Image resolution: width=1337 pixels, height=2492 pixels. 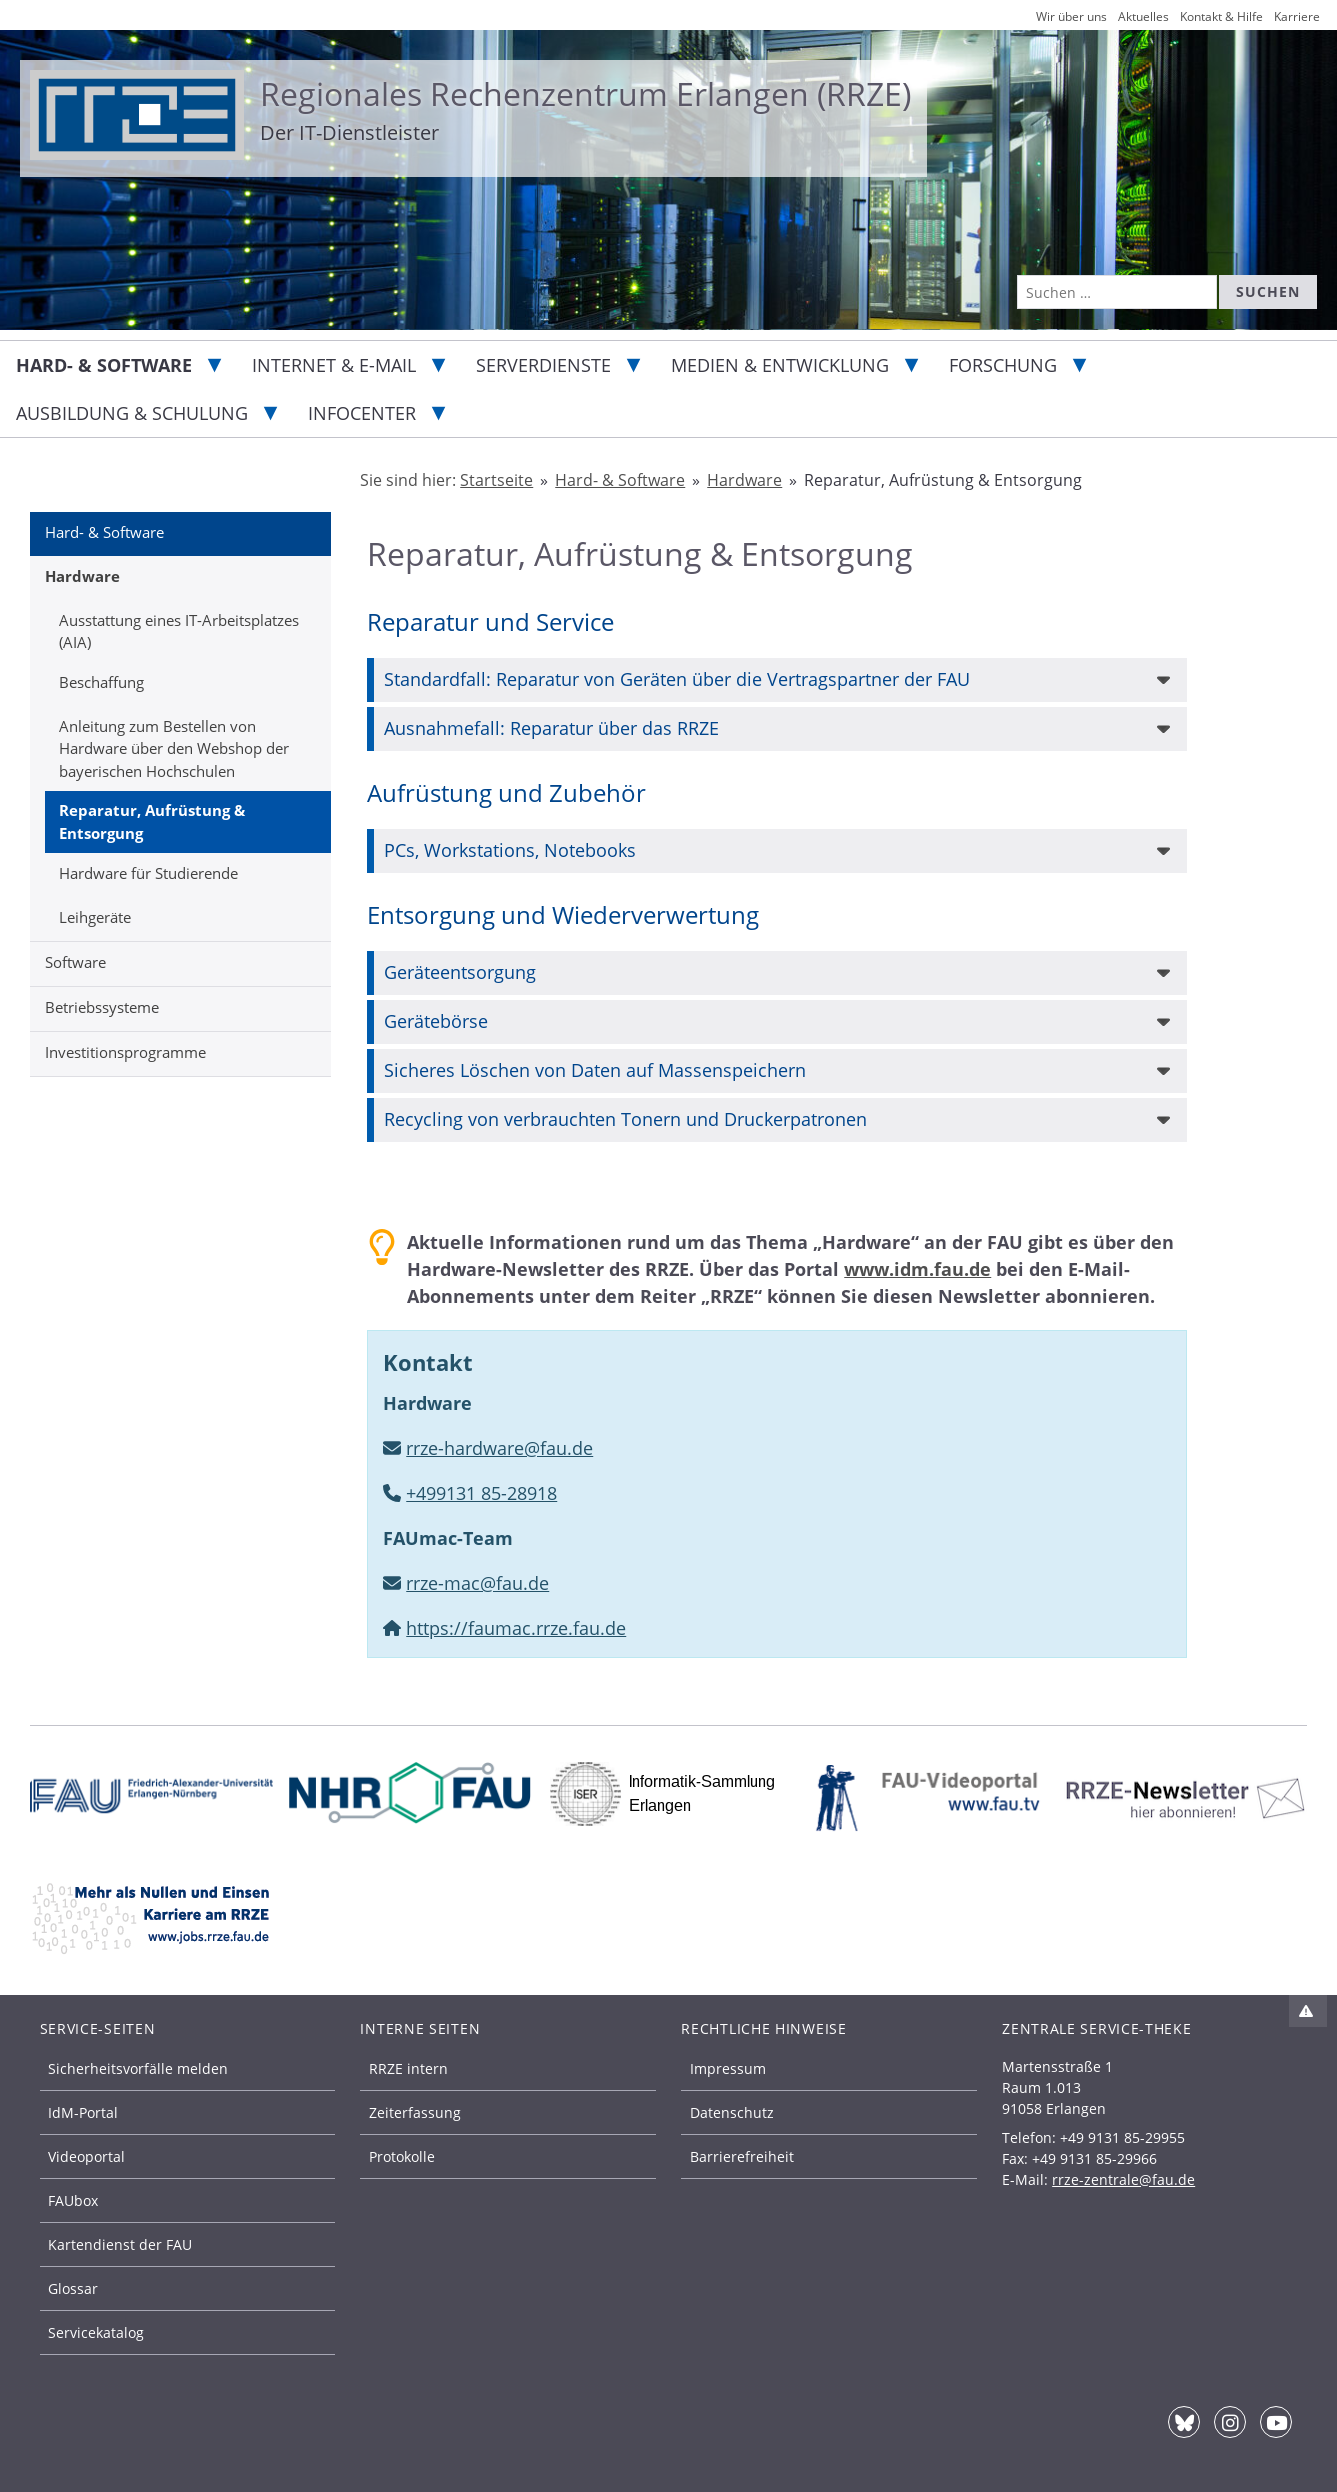 What do you see at coordinates (95, 917) in the screenshot?
I see `Leihgeräte` at bounding box center [95, 917].